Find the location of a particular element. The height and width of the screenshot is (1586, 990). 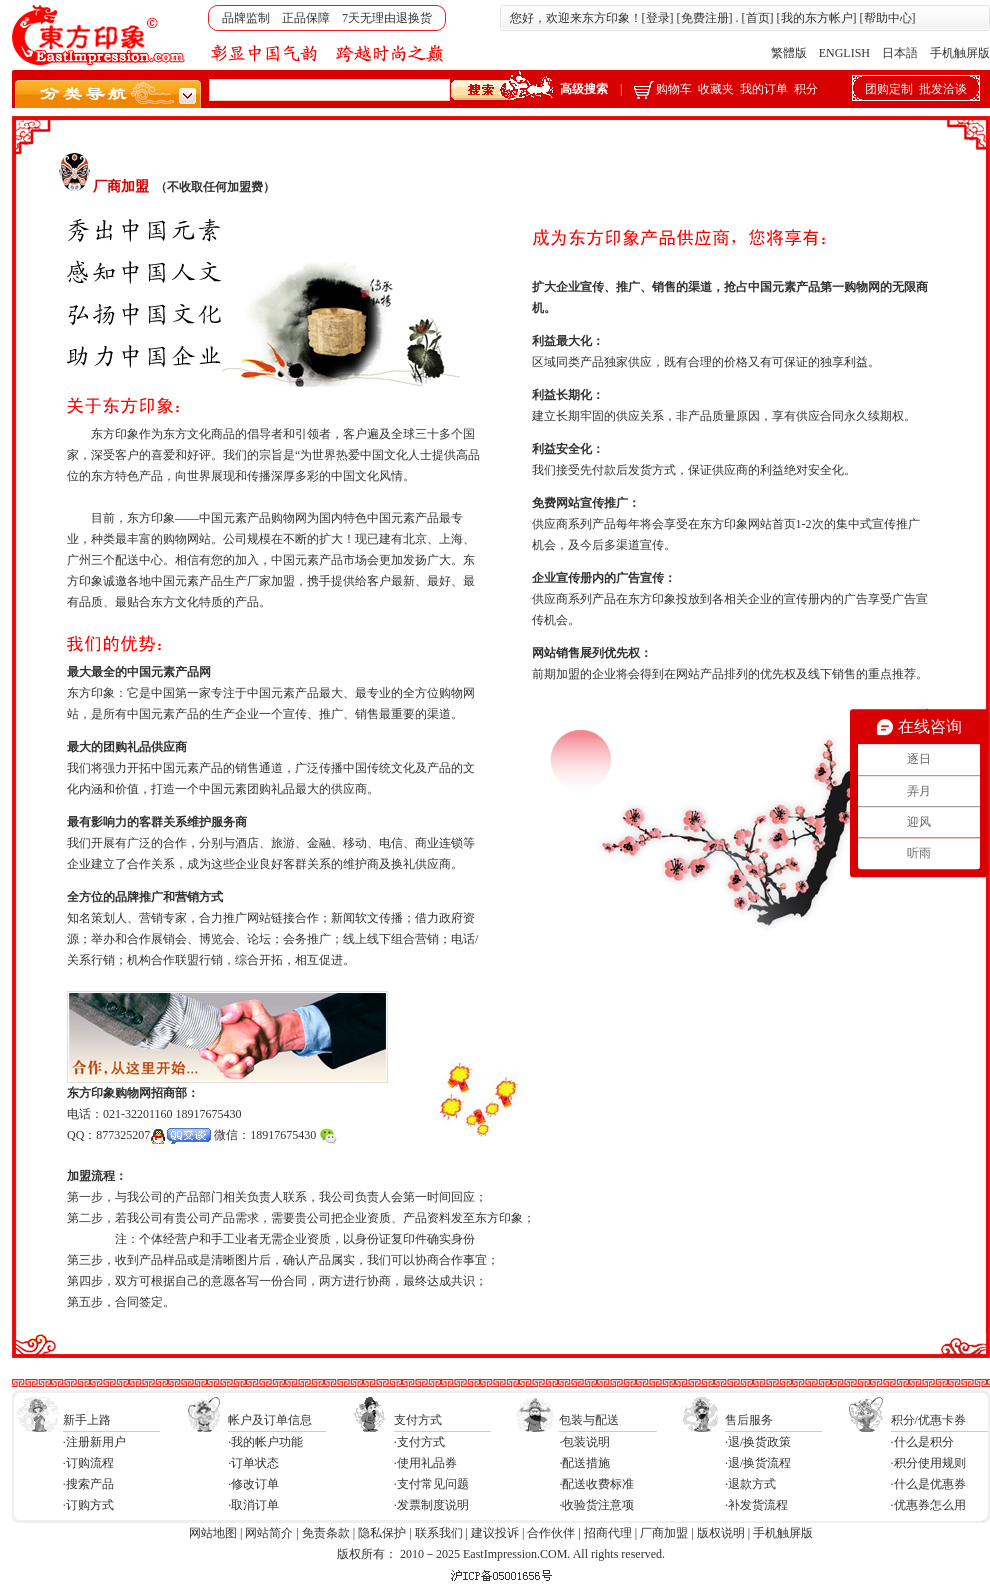

繁體版 is located at coordinates (789, 53).